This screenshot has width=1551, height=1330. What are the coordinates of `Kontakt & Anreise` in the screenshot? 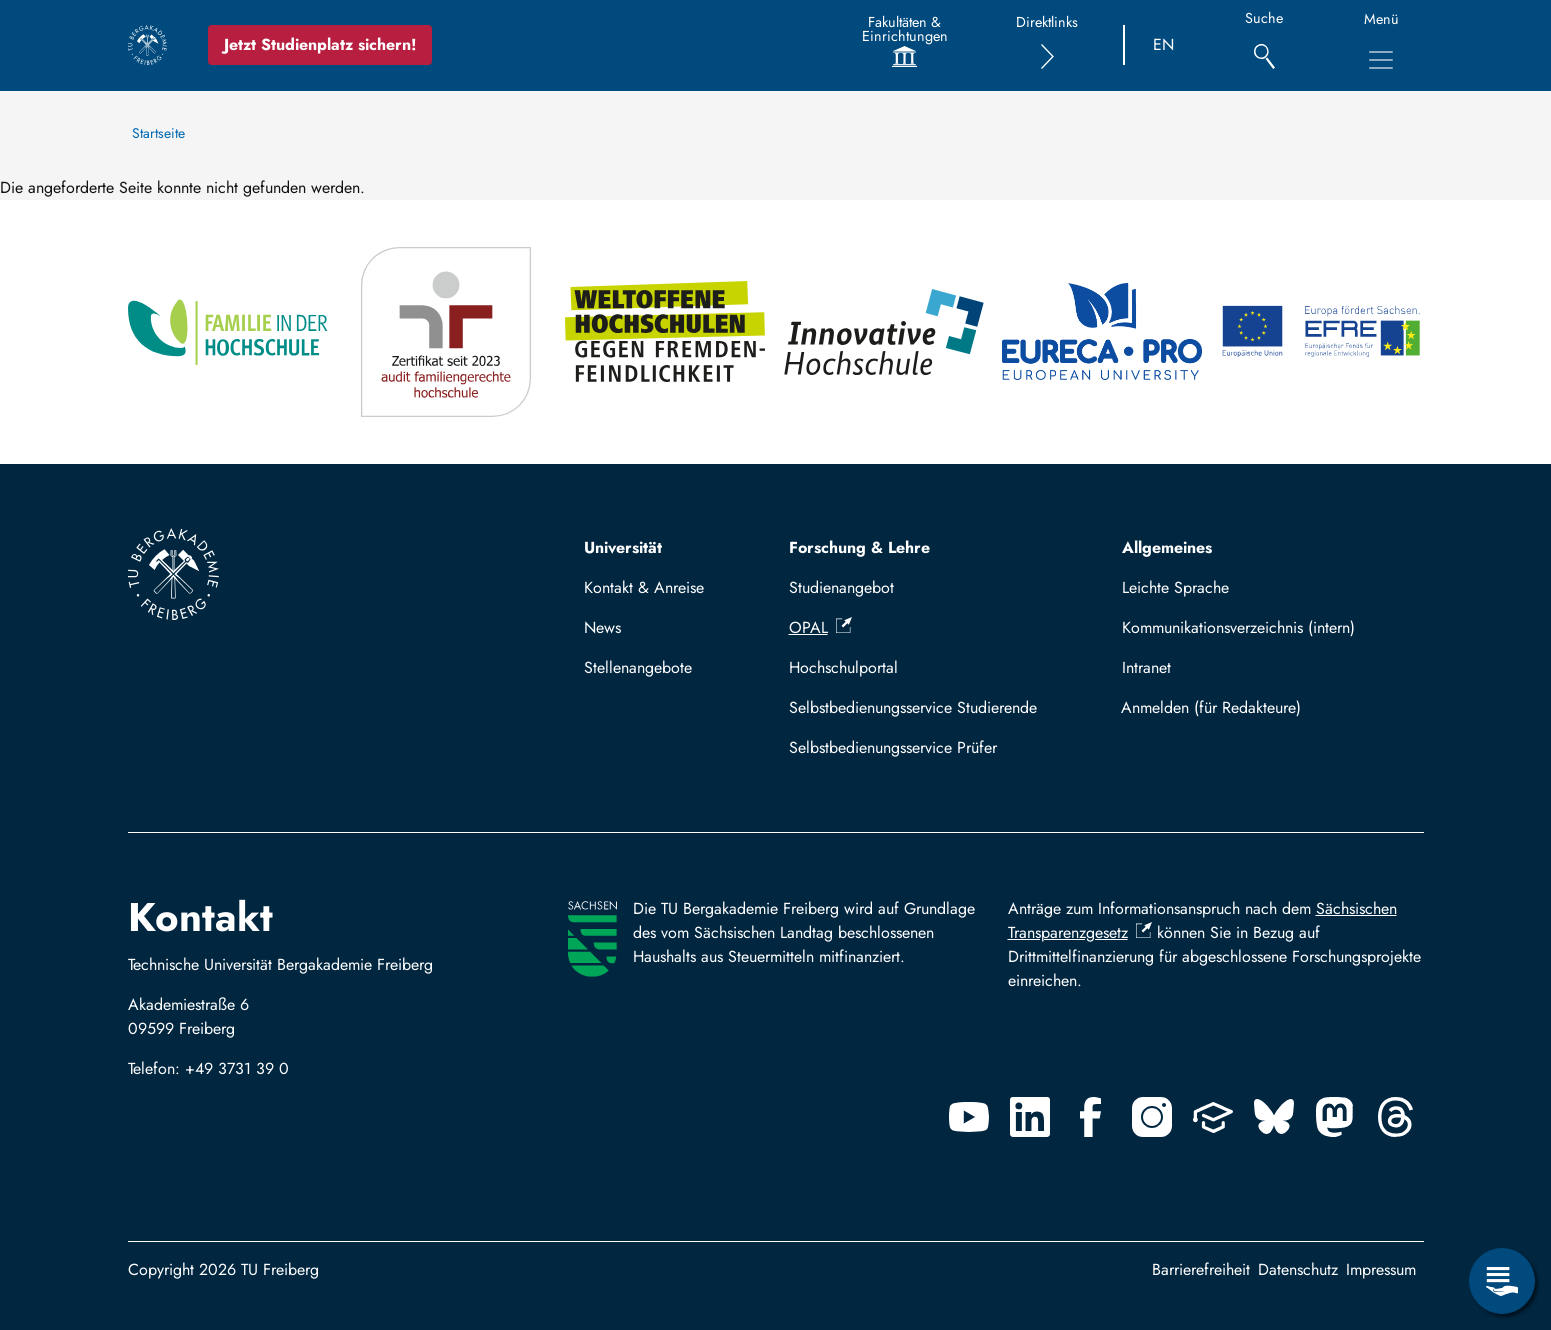 It's located at (644, 587).